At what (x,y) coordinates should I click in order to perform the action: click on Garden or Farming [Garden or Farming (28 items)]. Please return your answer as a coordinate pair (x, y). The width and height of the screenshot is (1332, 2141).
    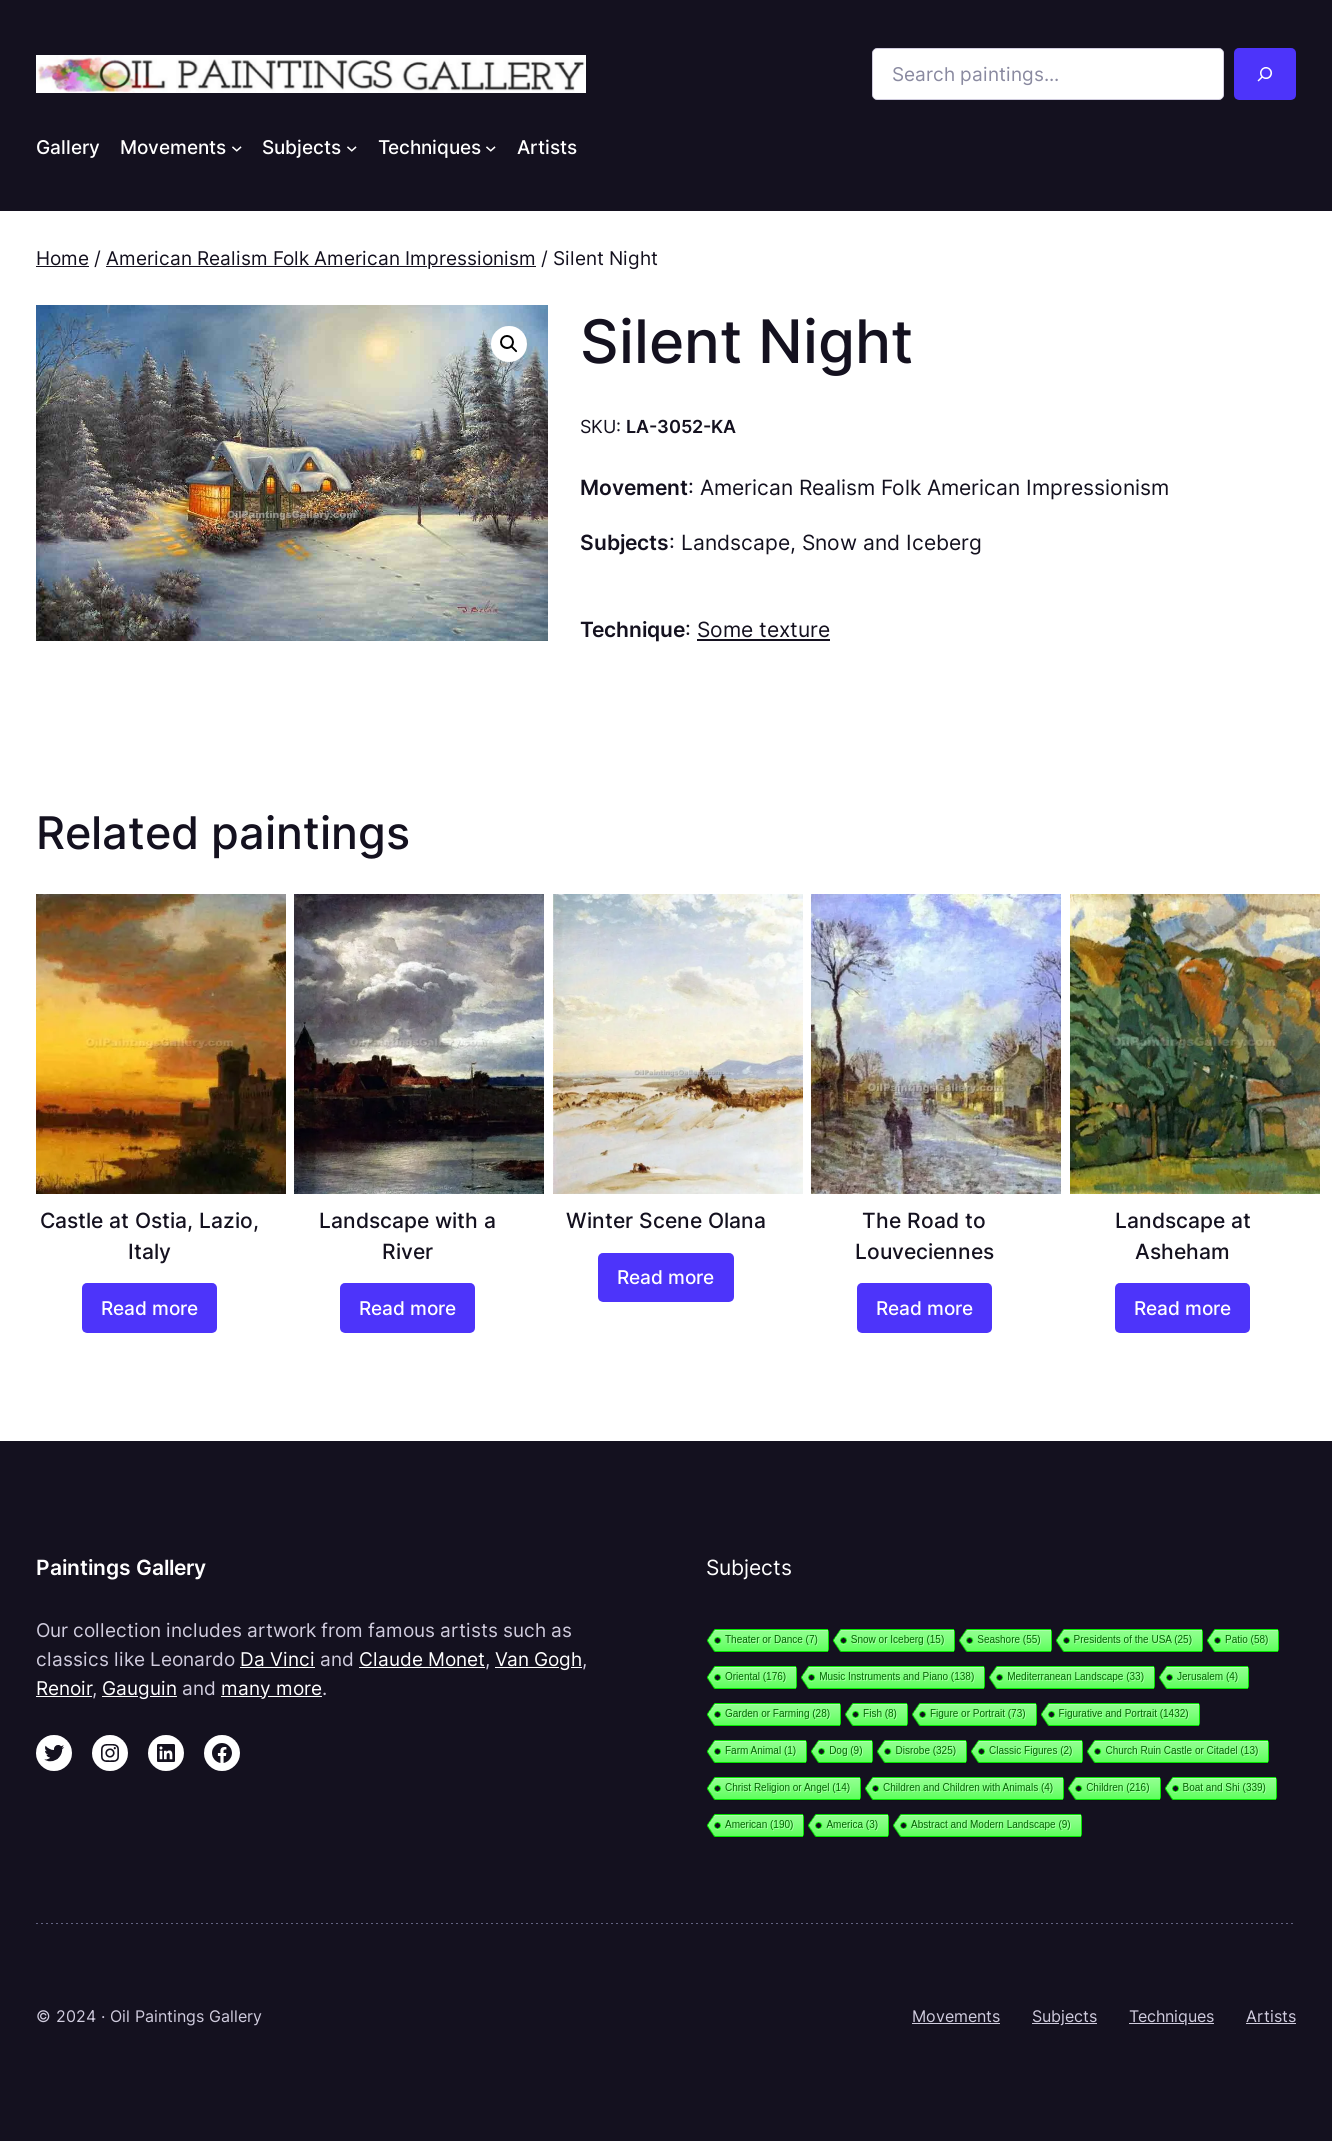
    Looking at the image, I should click on (777, 1713).